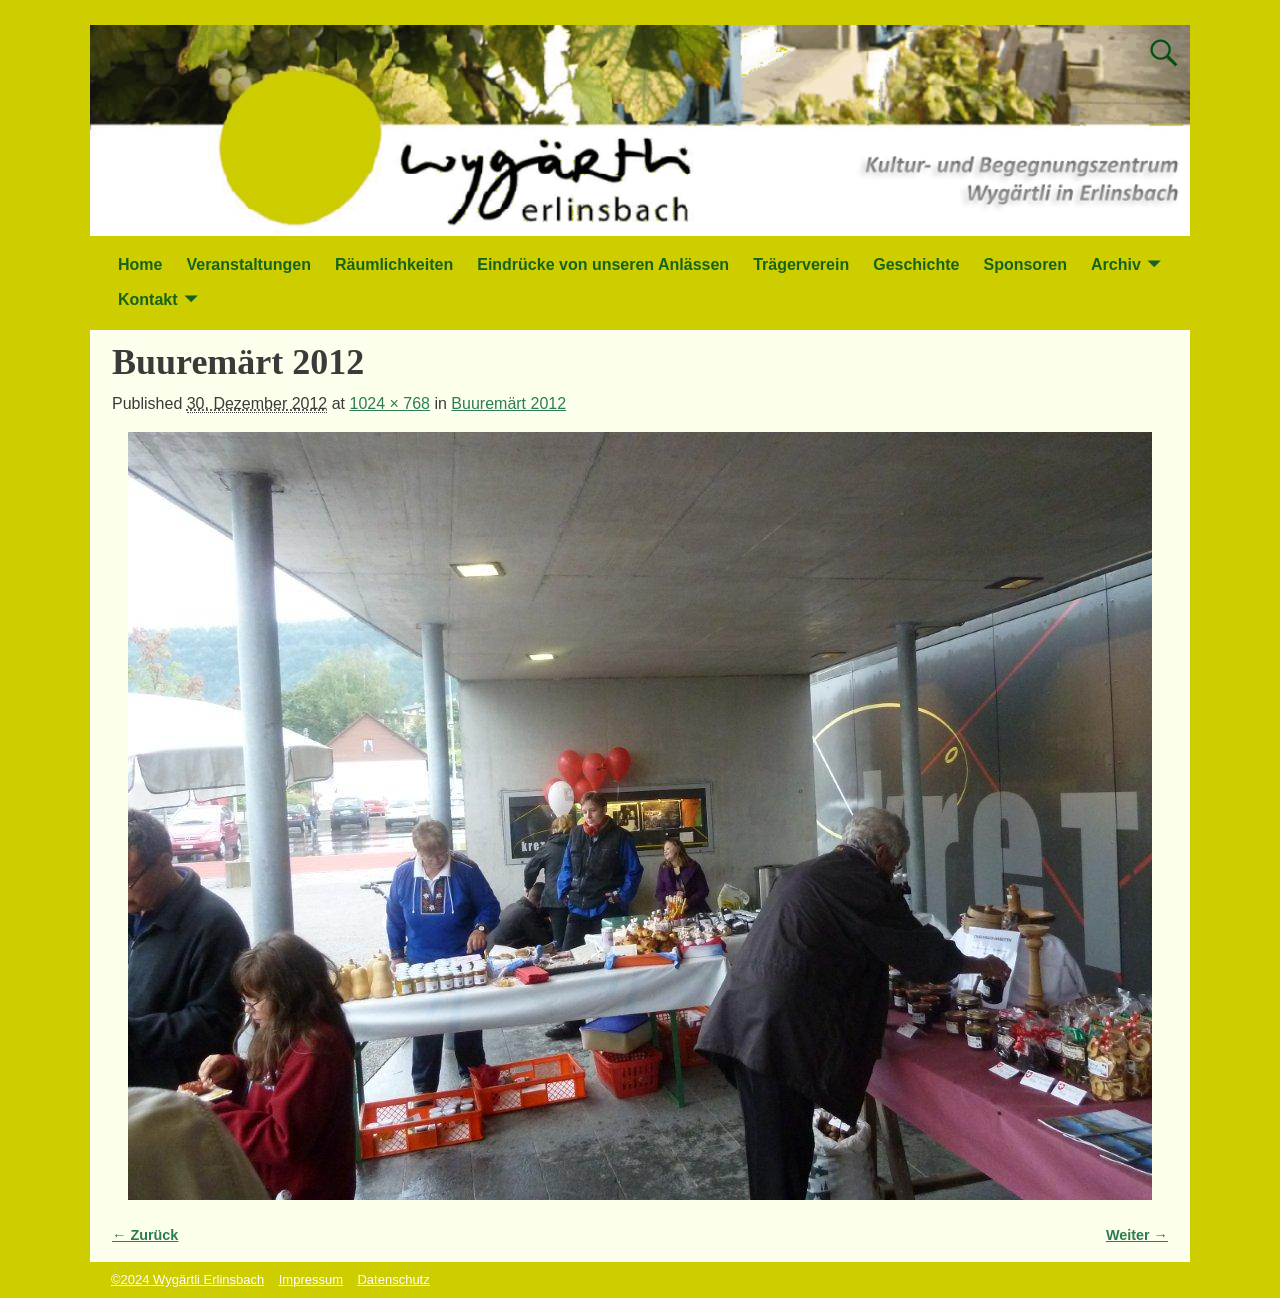 Image resolution: width=1280 pixels, height=1298 pixels. Describe the element at coordinates (393, 1279) in the screenshot. I see `Datenschutz` at that location.